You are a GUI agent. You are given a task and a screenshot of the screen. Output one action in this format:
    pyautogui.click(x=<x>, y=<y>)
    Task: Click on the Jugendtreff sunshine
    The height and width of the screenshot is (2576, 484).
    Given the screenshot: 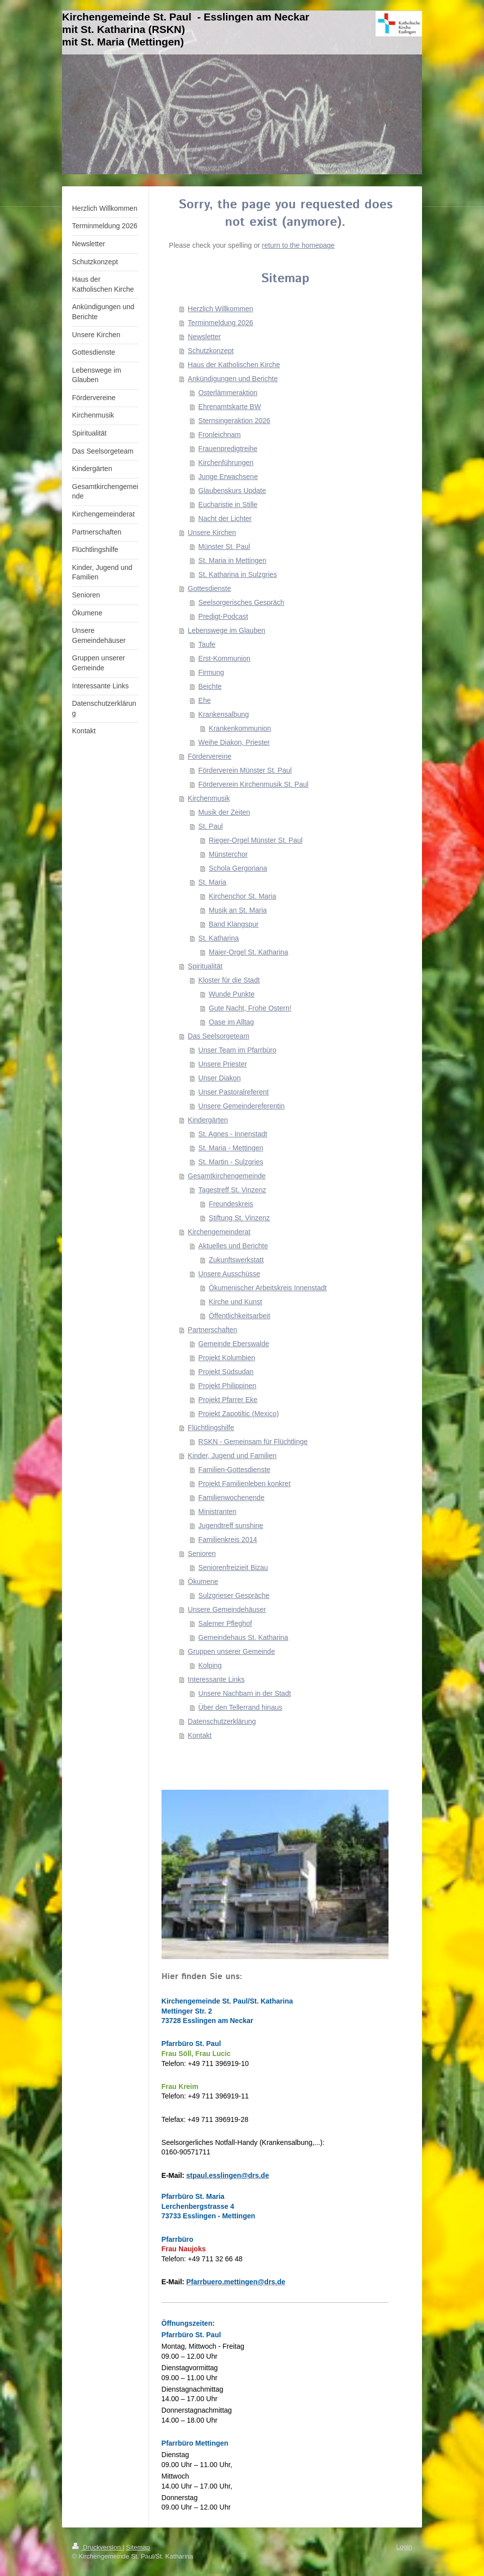 What is the action you would take?
    pyautogui.click(x=231, y=1526)
    